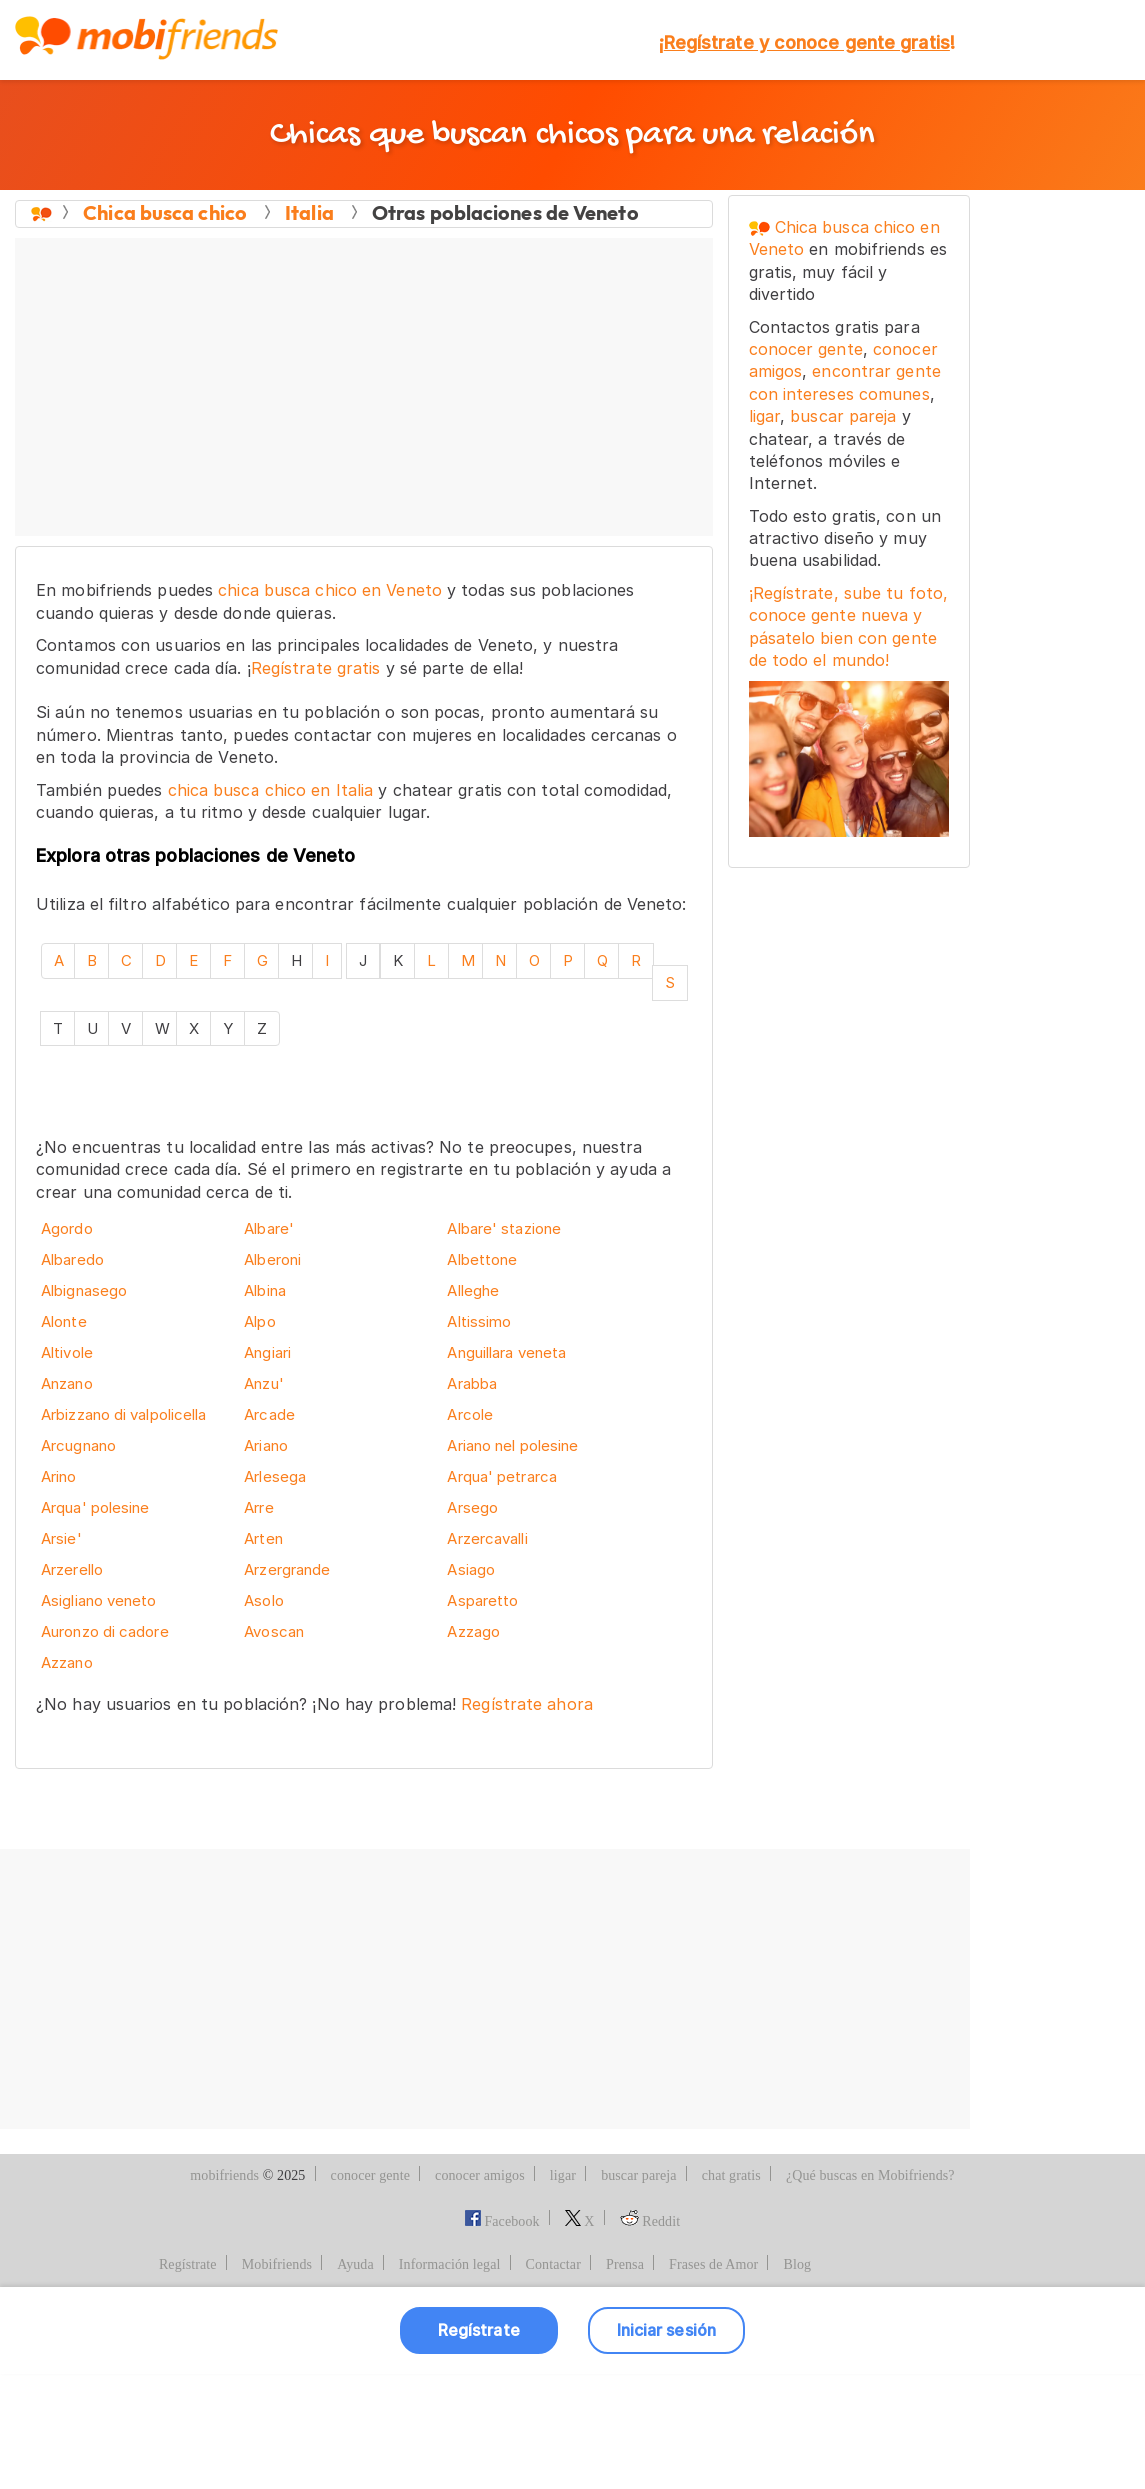 Image resolution: width=1145 pixels, height=2489 pixels. What do you see at coordinates (364, 388) in the screenshot?
I see `[Advertisement]` at bounding box center [364, 388].